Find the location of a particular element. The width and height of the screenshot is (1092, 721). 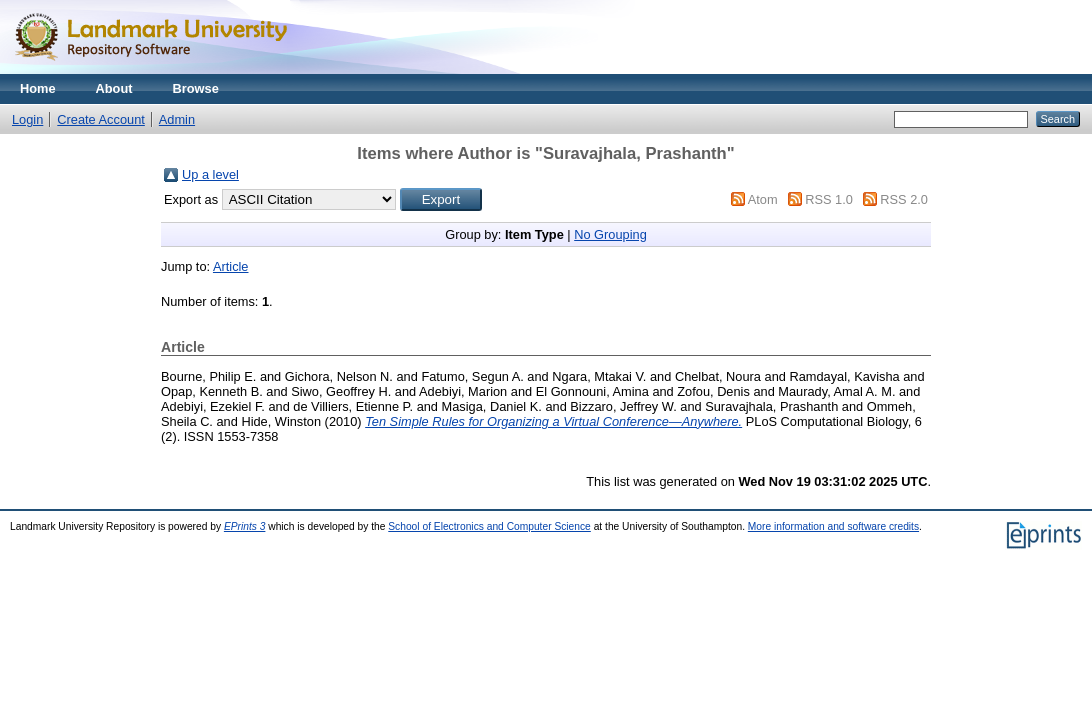

EPrints 3 is located at coordinates (245, 526).